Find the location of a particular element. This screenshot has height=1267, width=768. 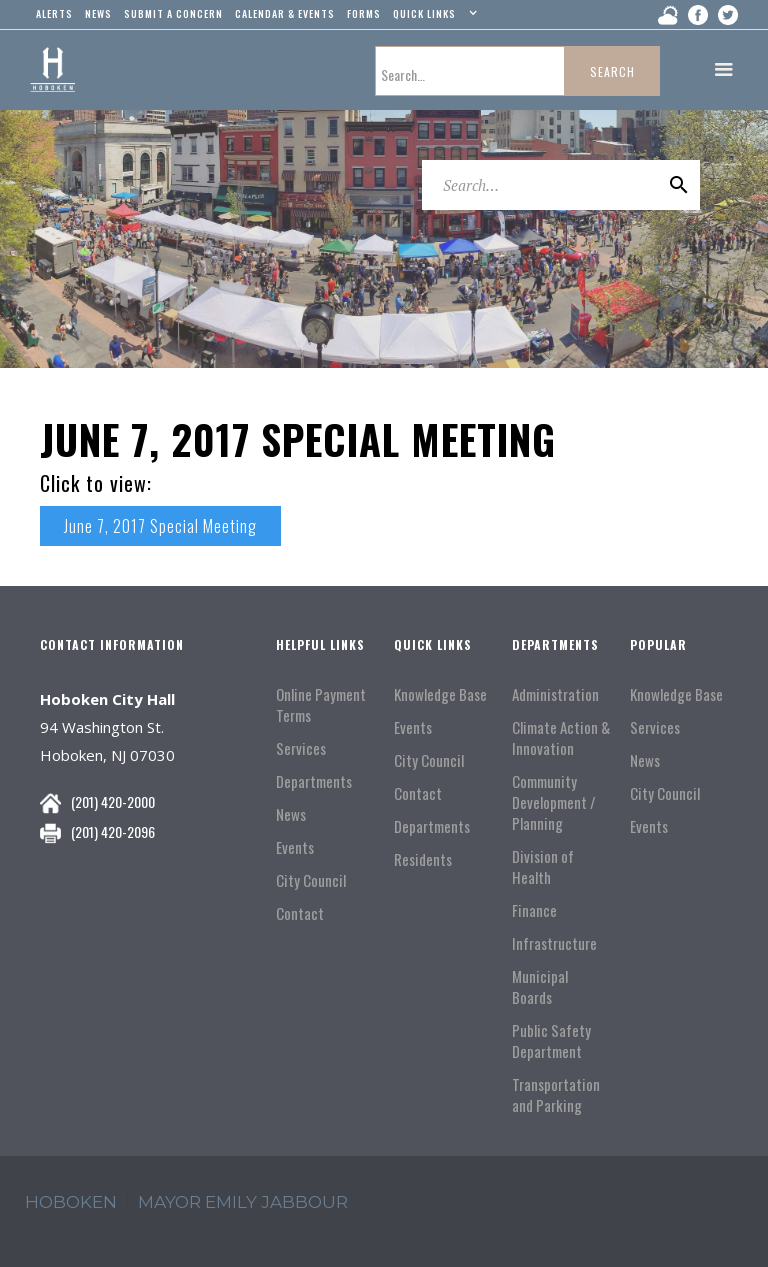

Infrastructure is located at coordinates (554, 943).